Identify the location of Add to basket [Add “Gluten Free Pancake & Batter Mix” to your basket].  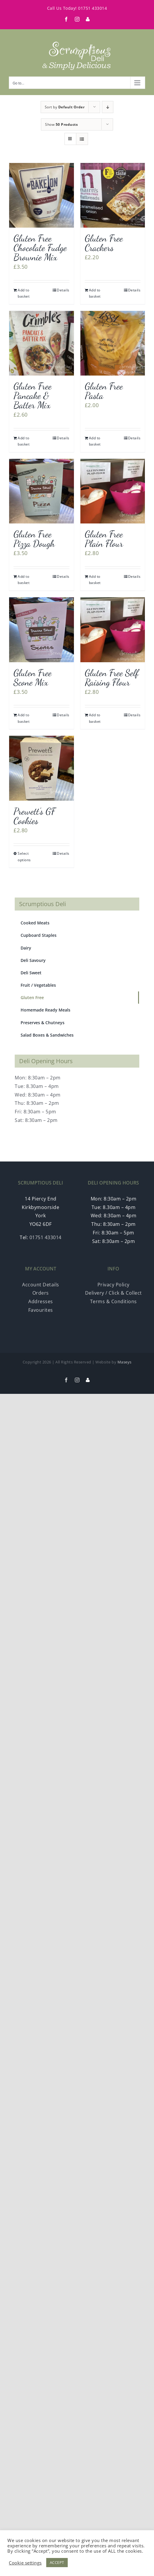
(23, 441).